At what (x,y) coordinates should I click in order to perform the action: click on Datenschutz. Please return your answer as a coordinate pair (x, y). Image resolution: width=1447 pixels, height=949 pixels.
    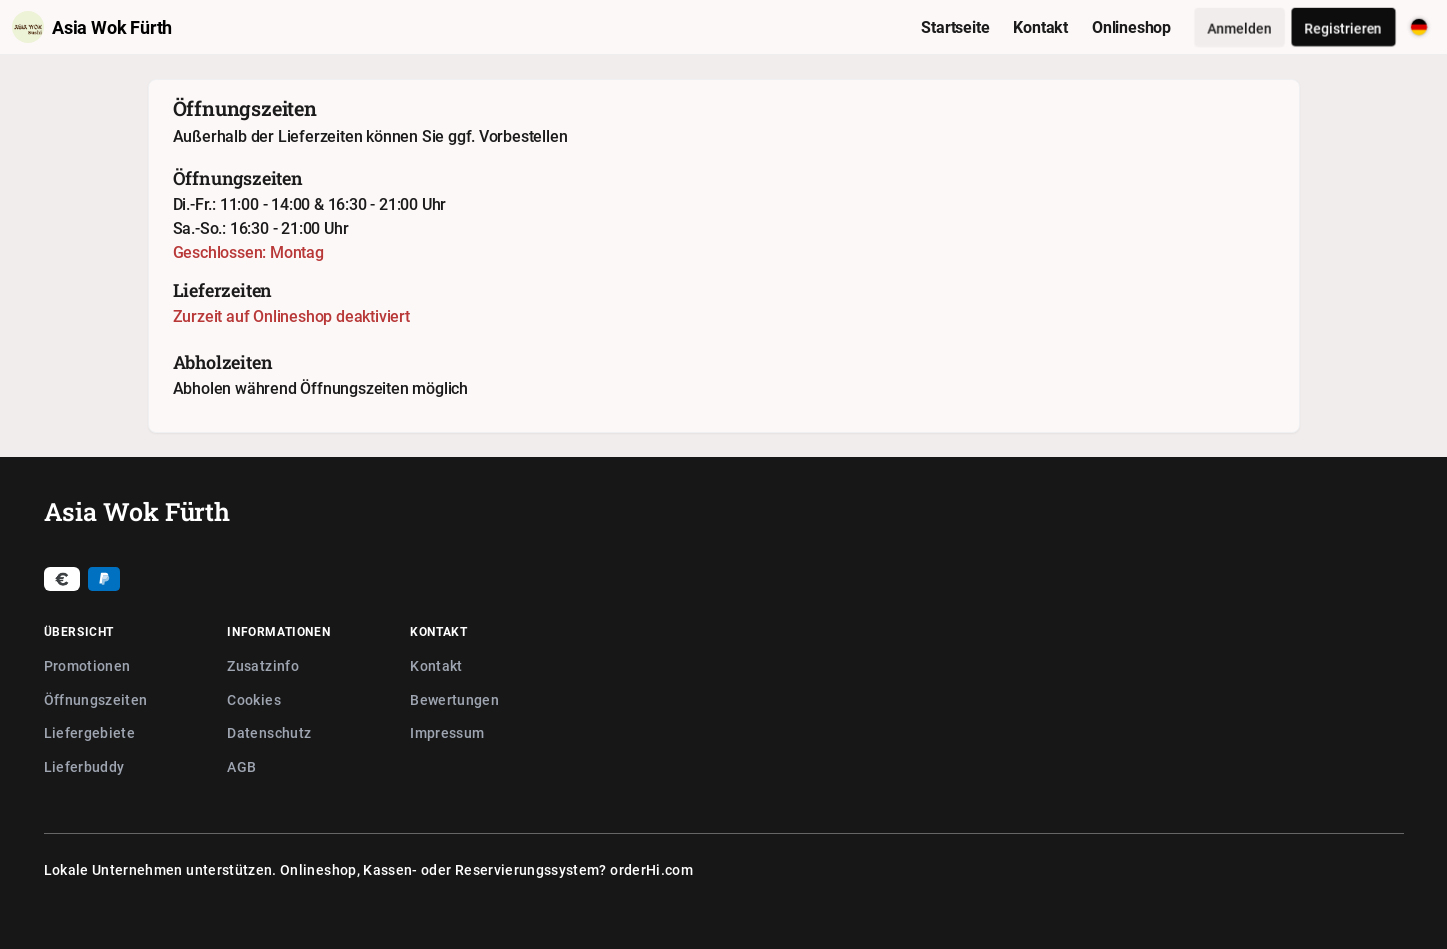
    Looking at the image, I should click on (269, 732).